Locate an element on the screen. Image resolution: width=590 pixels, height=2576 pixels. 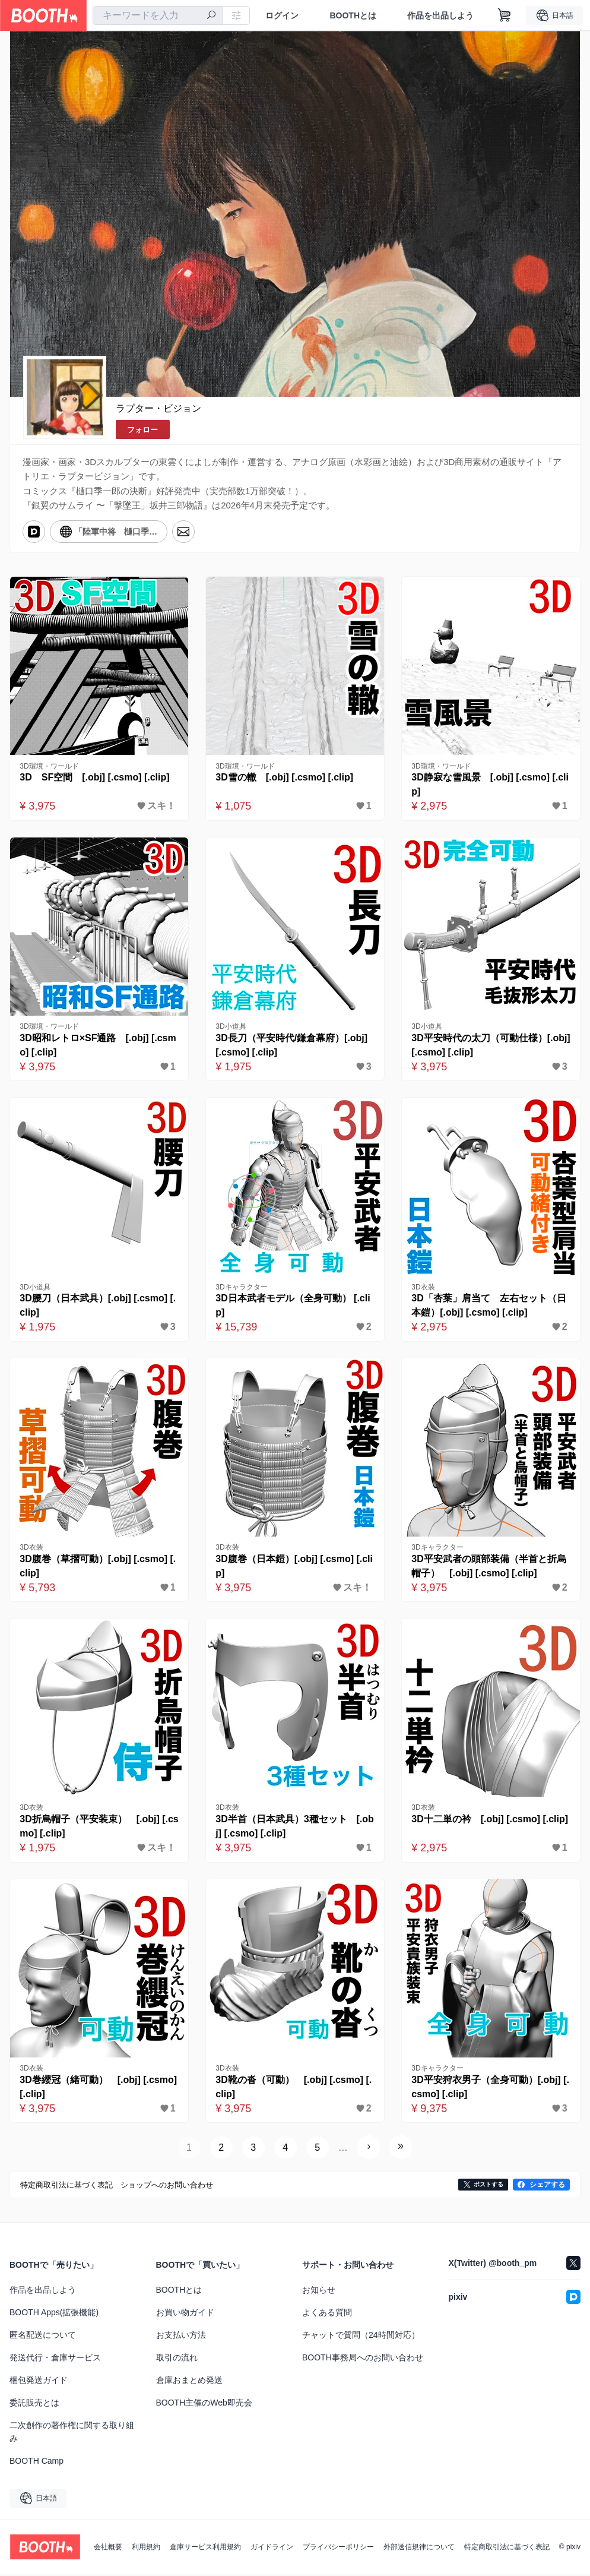
外部送信規律について is located at coordinates (419, 2549).